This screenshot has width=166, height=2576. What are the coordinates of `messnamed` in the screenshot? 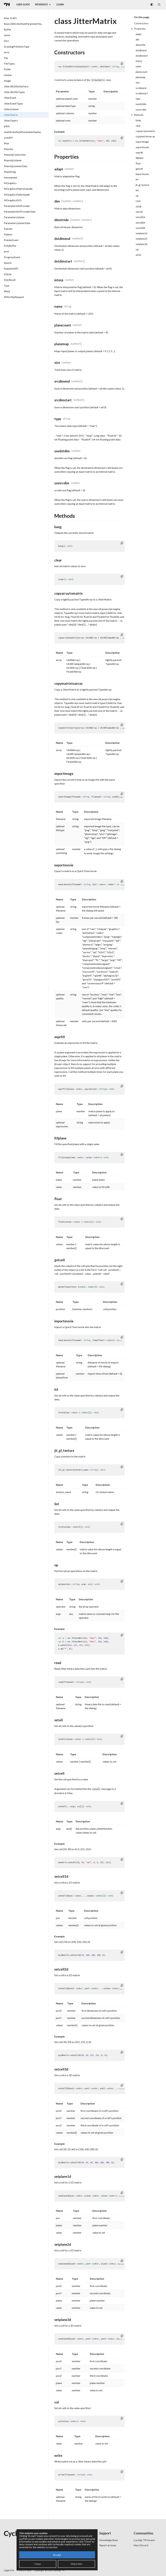 It's located at (10, 177).